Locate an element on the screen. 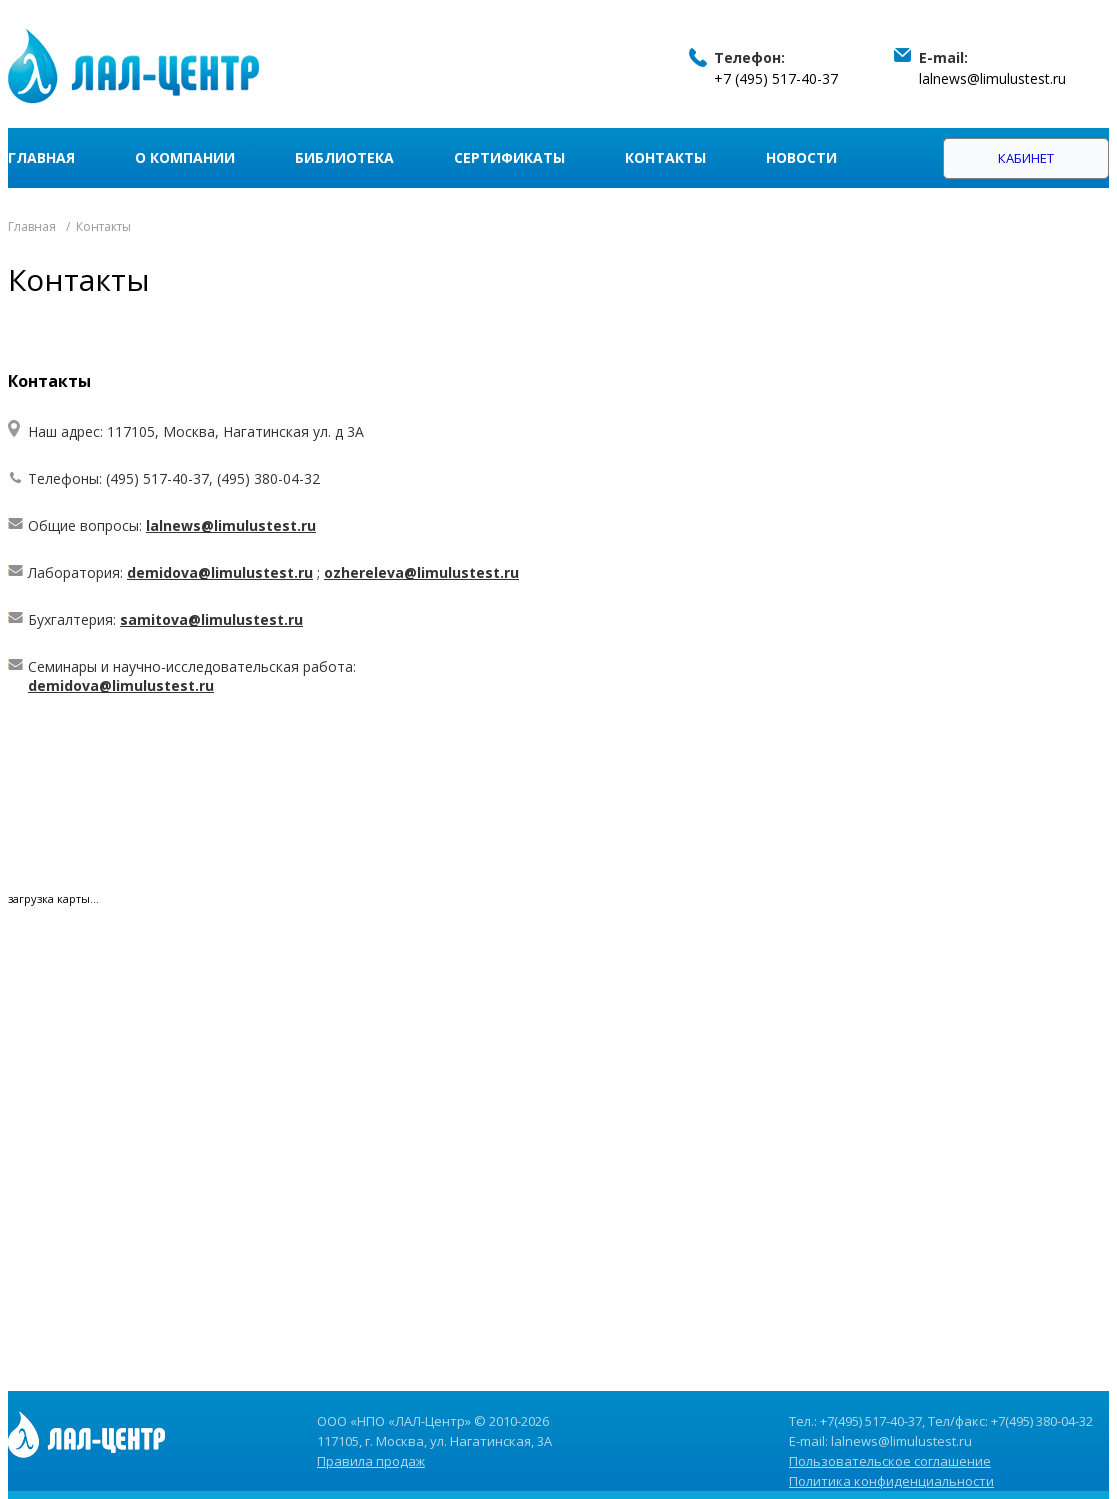  Главная is located at coordinates (41, 157).